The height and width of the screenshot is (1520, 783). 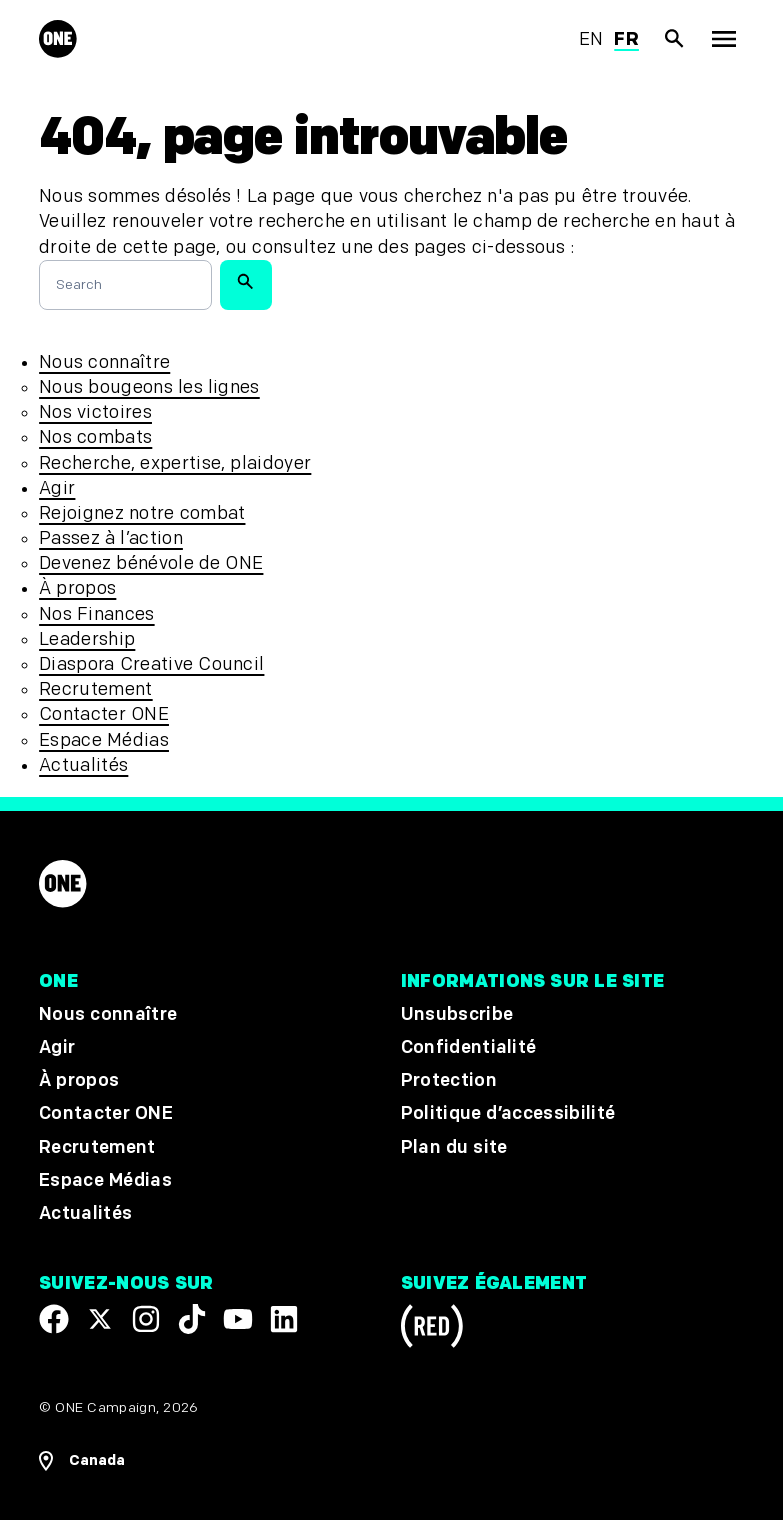 What do you see at coordinates (104, 740) in the screenshot?
I see `Espace Médias` at bounding box center [104, 740].